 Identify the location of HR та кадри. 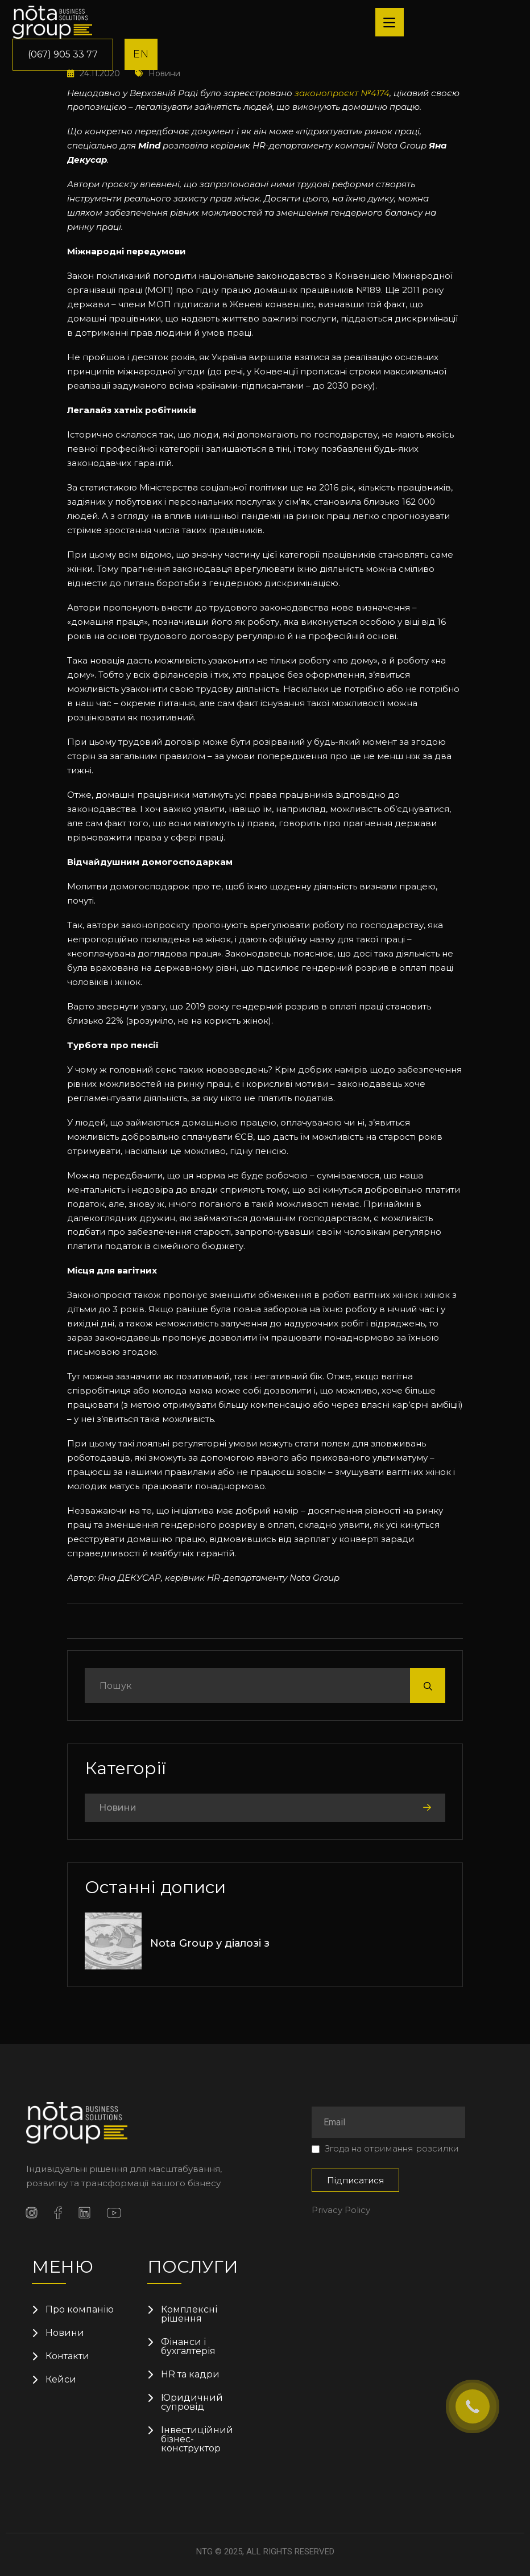
(190, 2374).